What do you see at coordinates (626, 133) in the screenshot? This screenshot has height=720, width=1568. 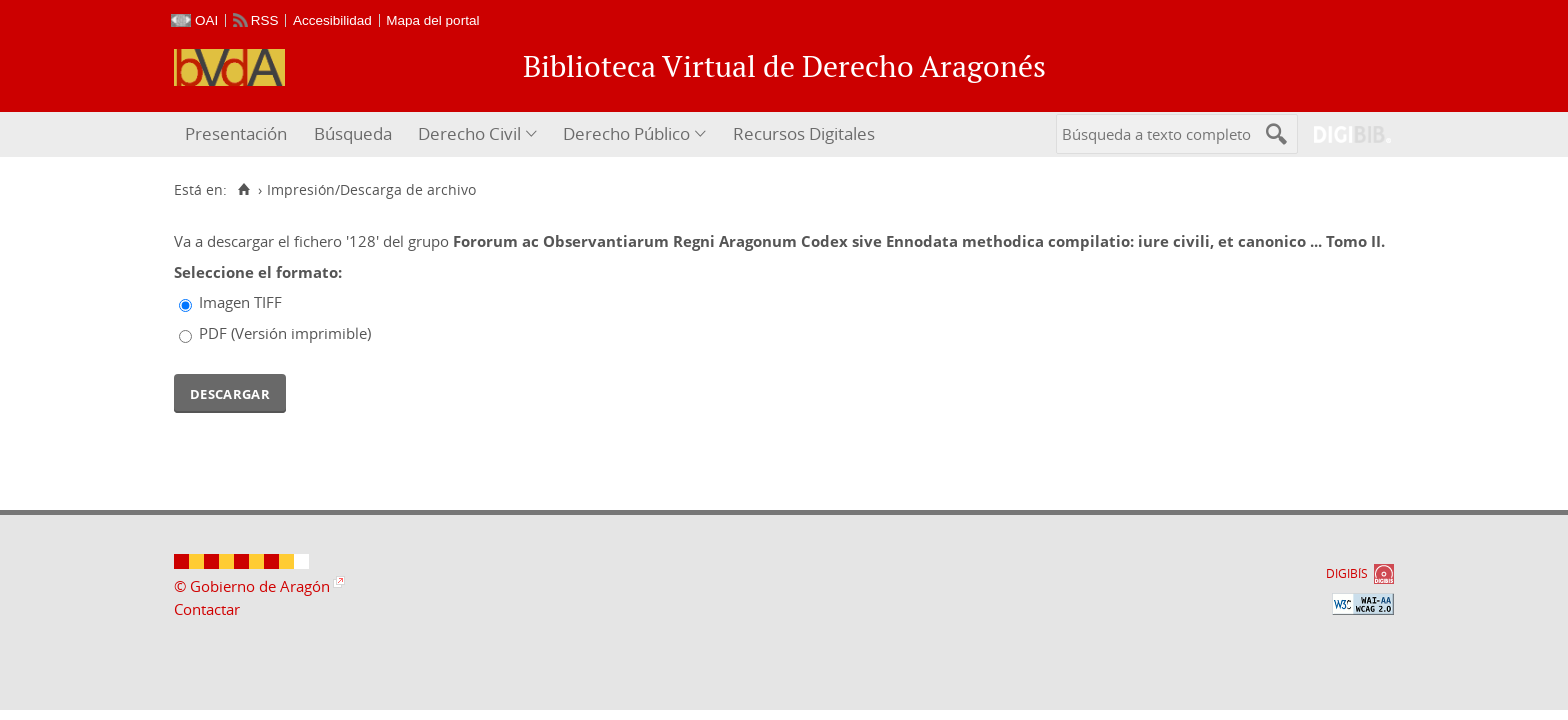 I see `Derecho Público` at bounding box center [626, 133].